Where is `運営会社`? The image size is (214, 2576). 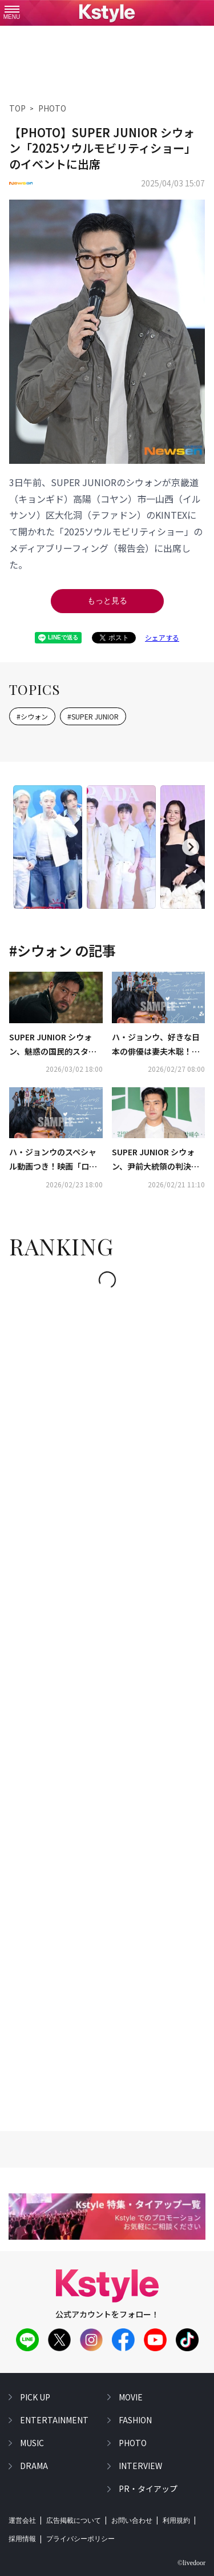
運営会社 is located at coordinates (22, 2521).